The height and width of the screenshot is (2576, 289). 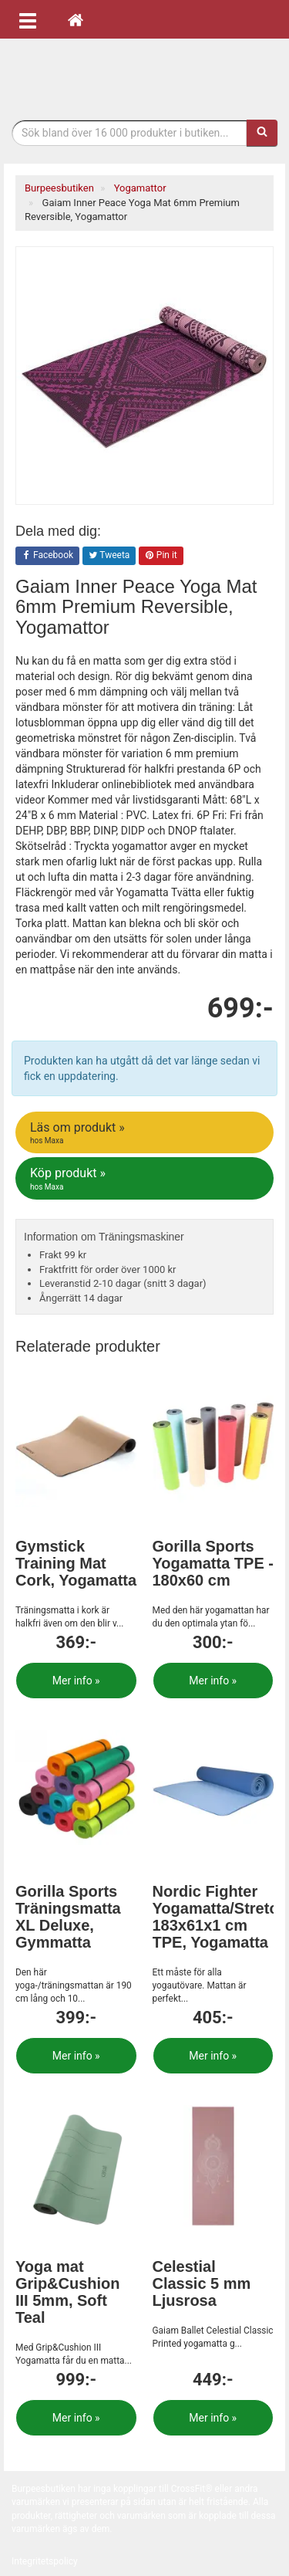 I want to click on Läs om produkt », so click(x=145, y=1133).